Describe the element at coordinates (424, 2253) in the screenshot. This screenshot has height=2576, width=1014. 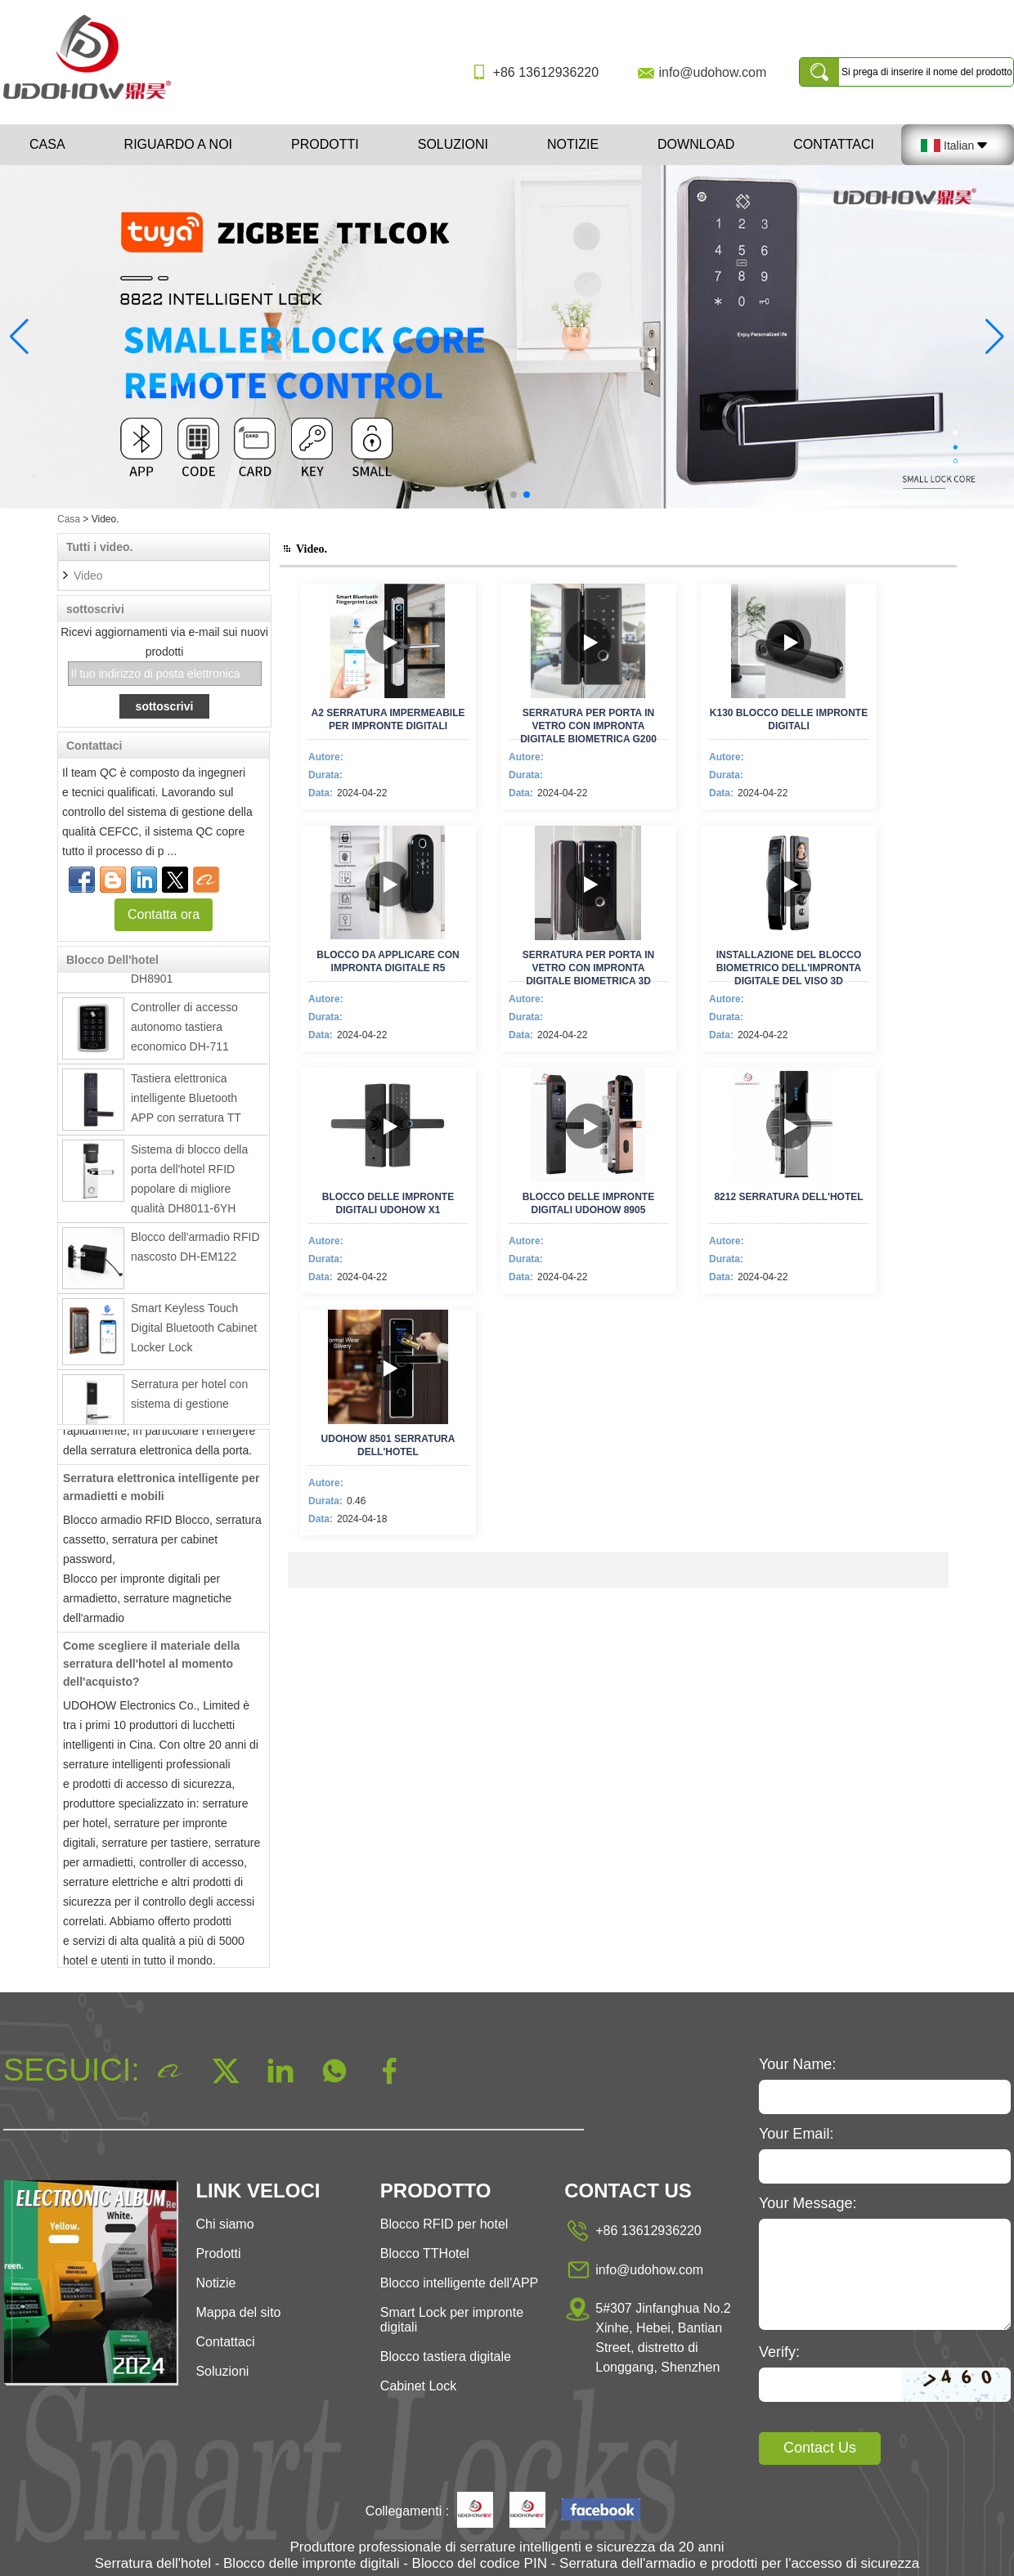
I see `Blocco TTHotel` at that location.